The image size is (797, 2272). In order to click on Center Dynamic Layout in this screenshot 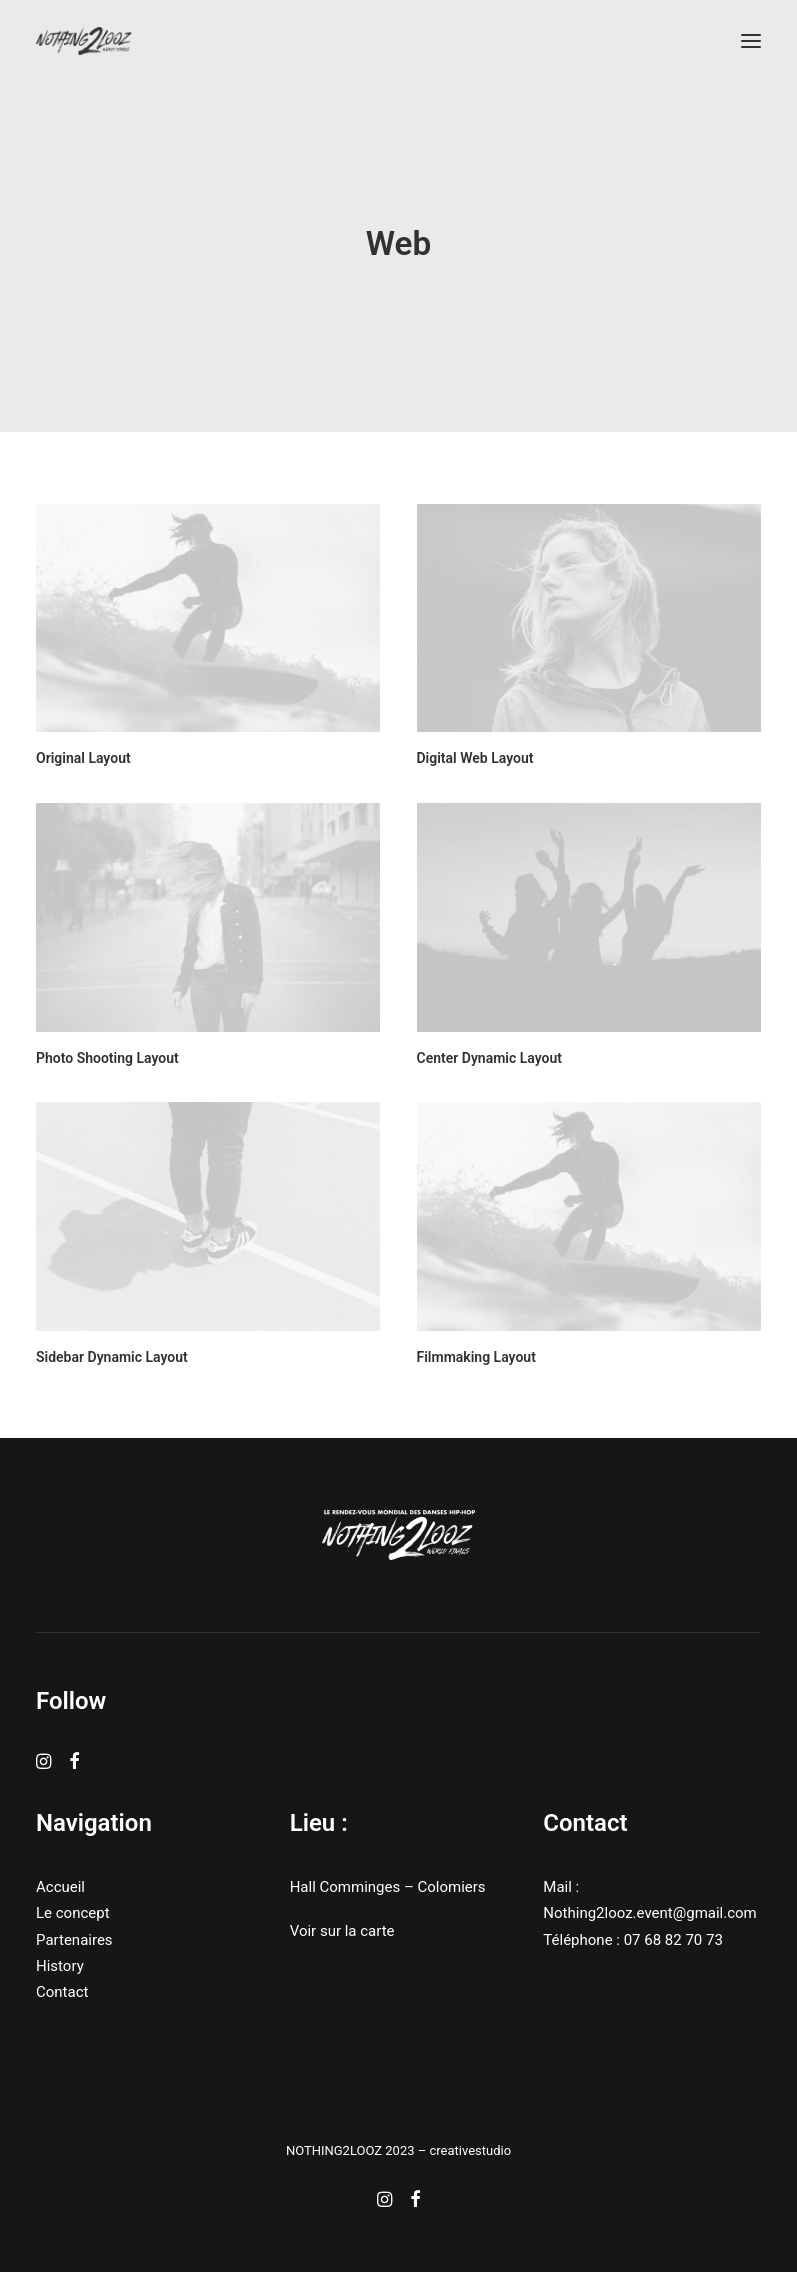, I will do `click(490, 1058)`.